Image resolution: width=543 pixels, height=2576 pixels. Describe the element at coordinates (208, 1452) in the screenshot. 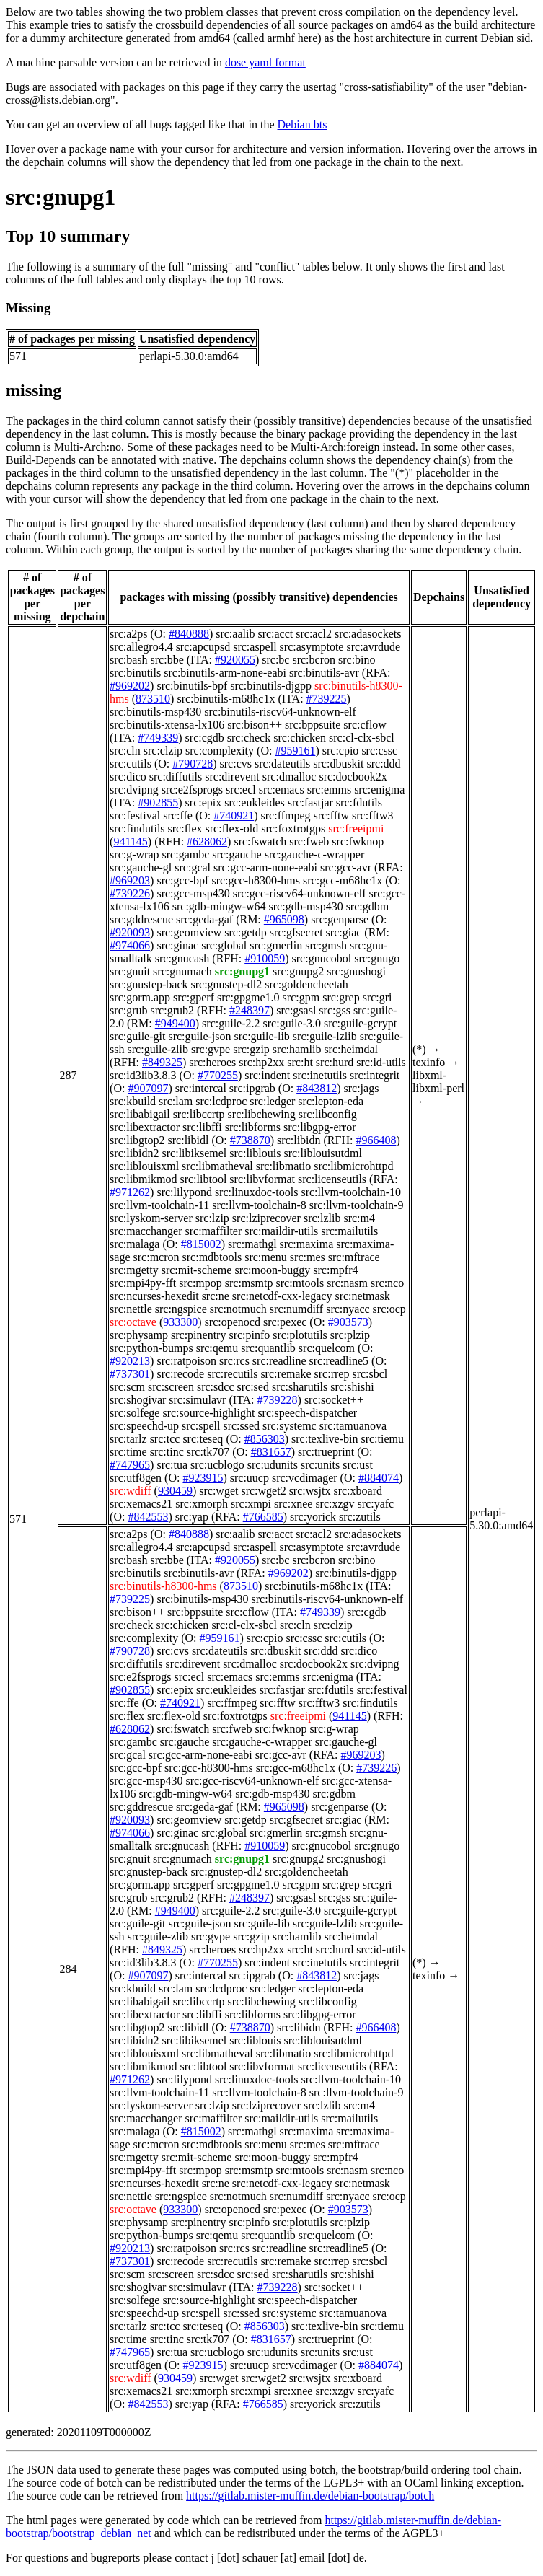

I see `src:tk707` at that location.